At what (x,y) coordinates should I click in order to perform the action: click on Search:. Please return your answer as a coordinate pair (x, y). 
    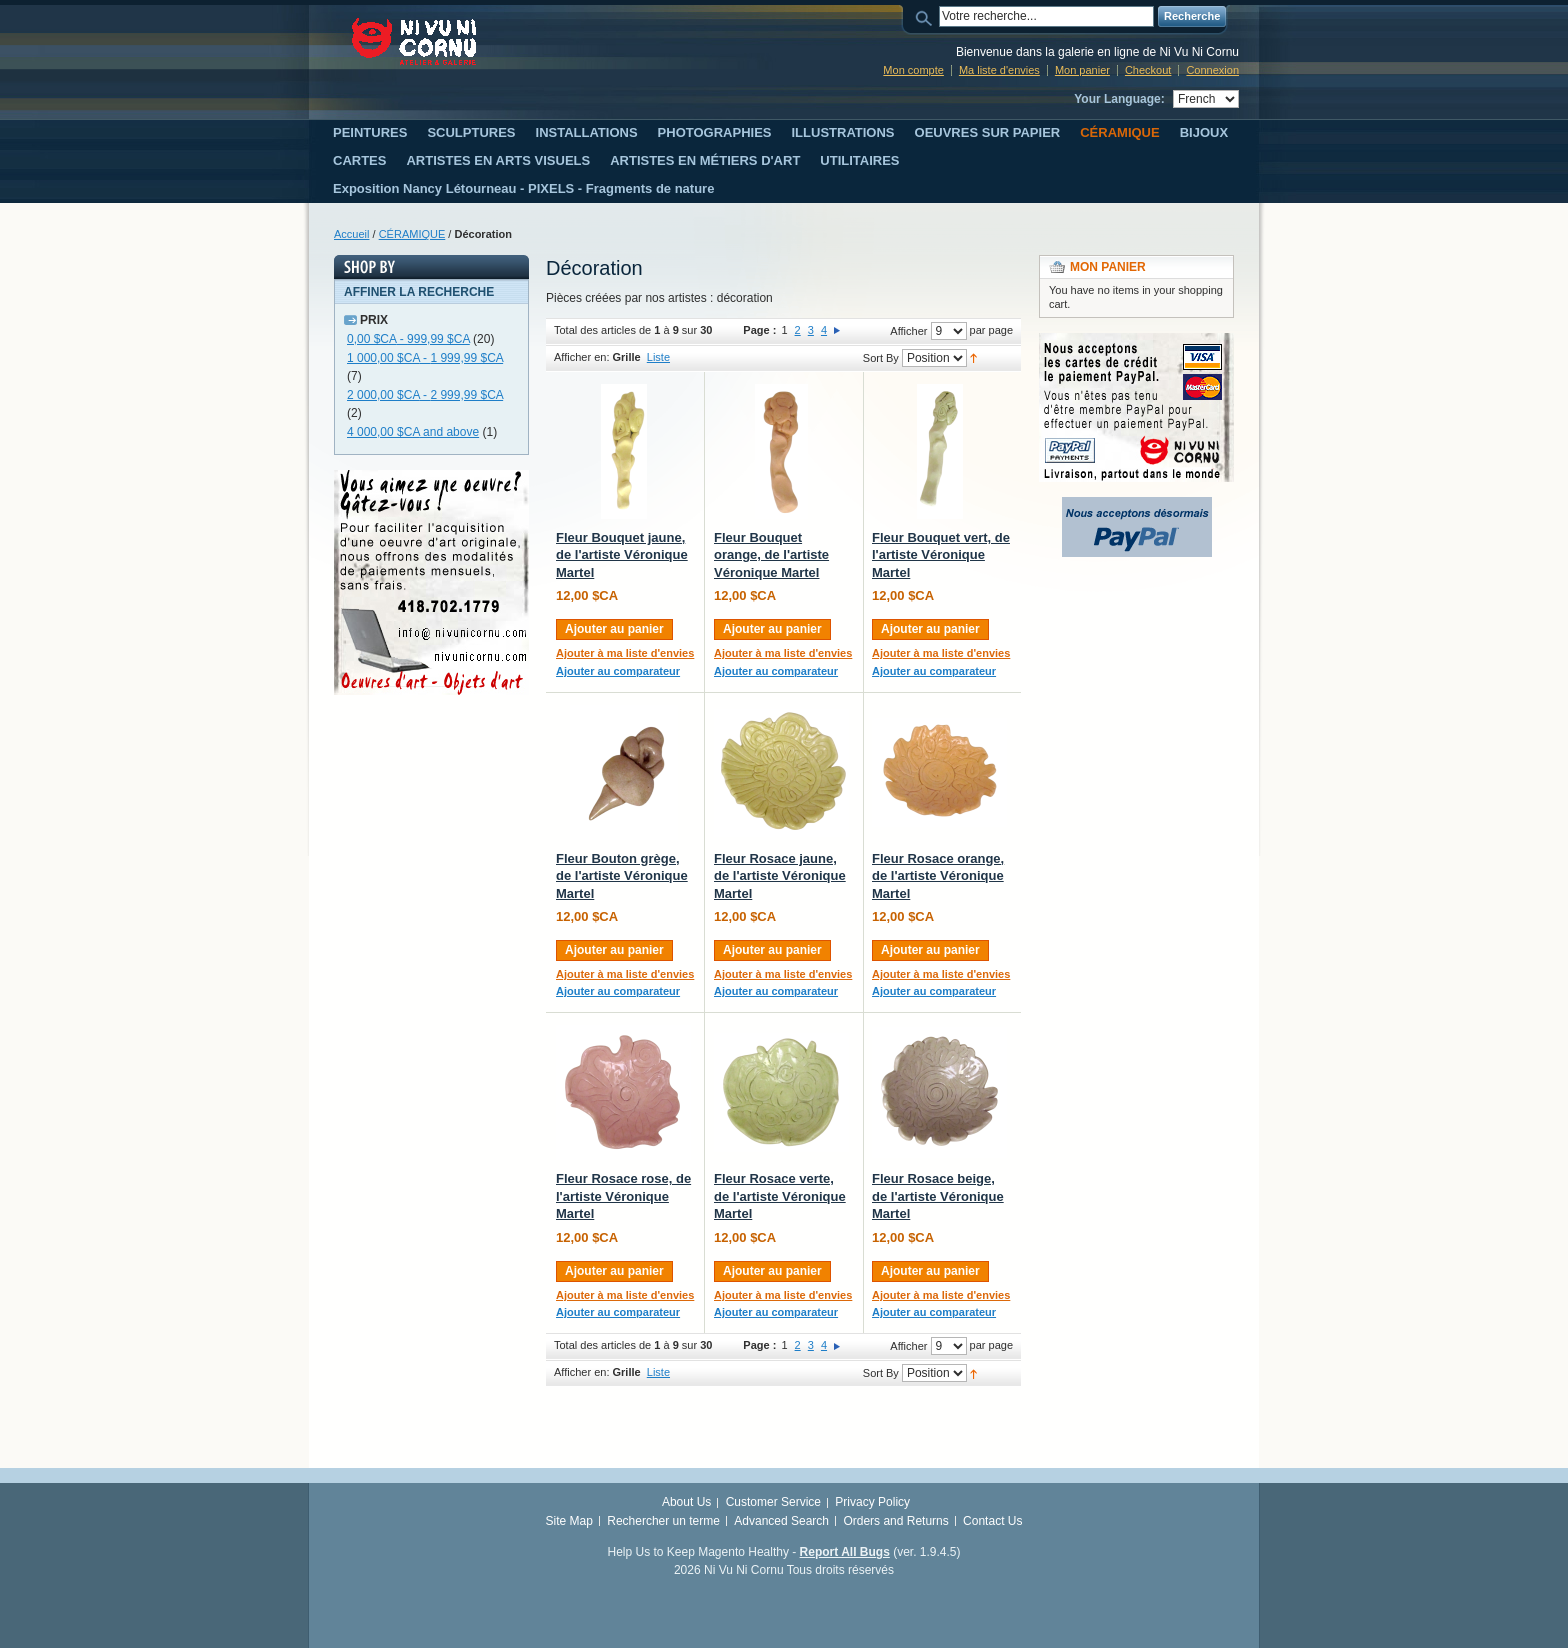
    Looking at the image, I should click on (927, 16).